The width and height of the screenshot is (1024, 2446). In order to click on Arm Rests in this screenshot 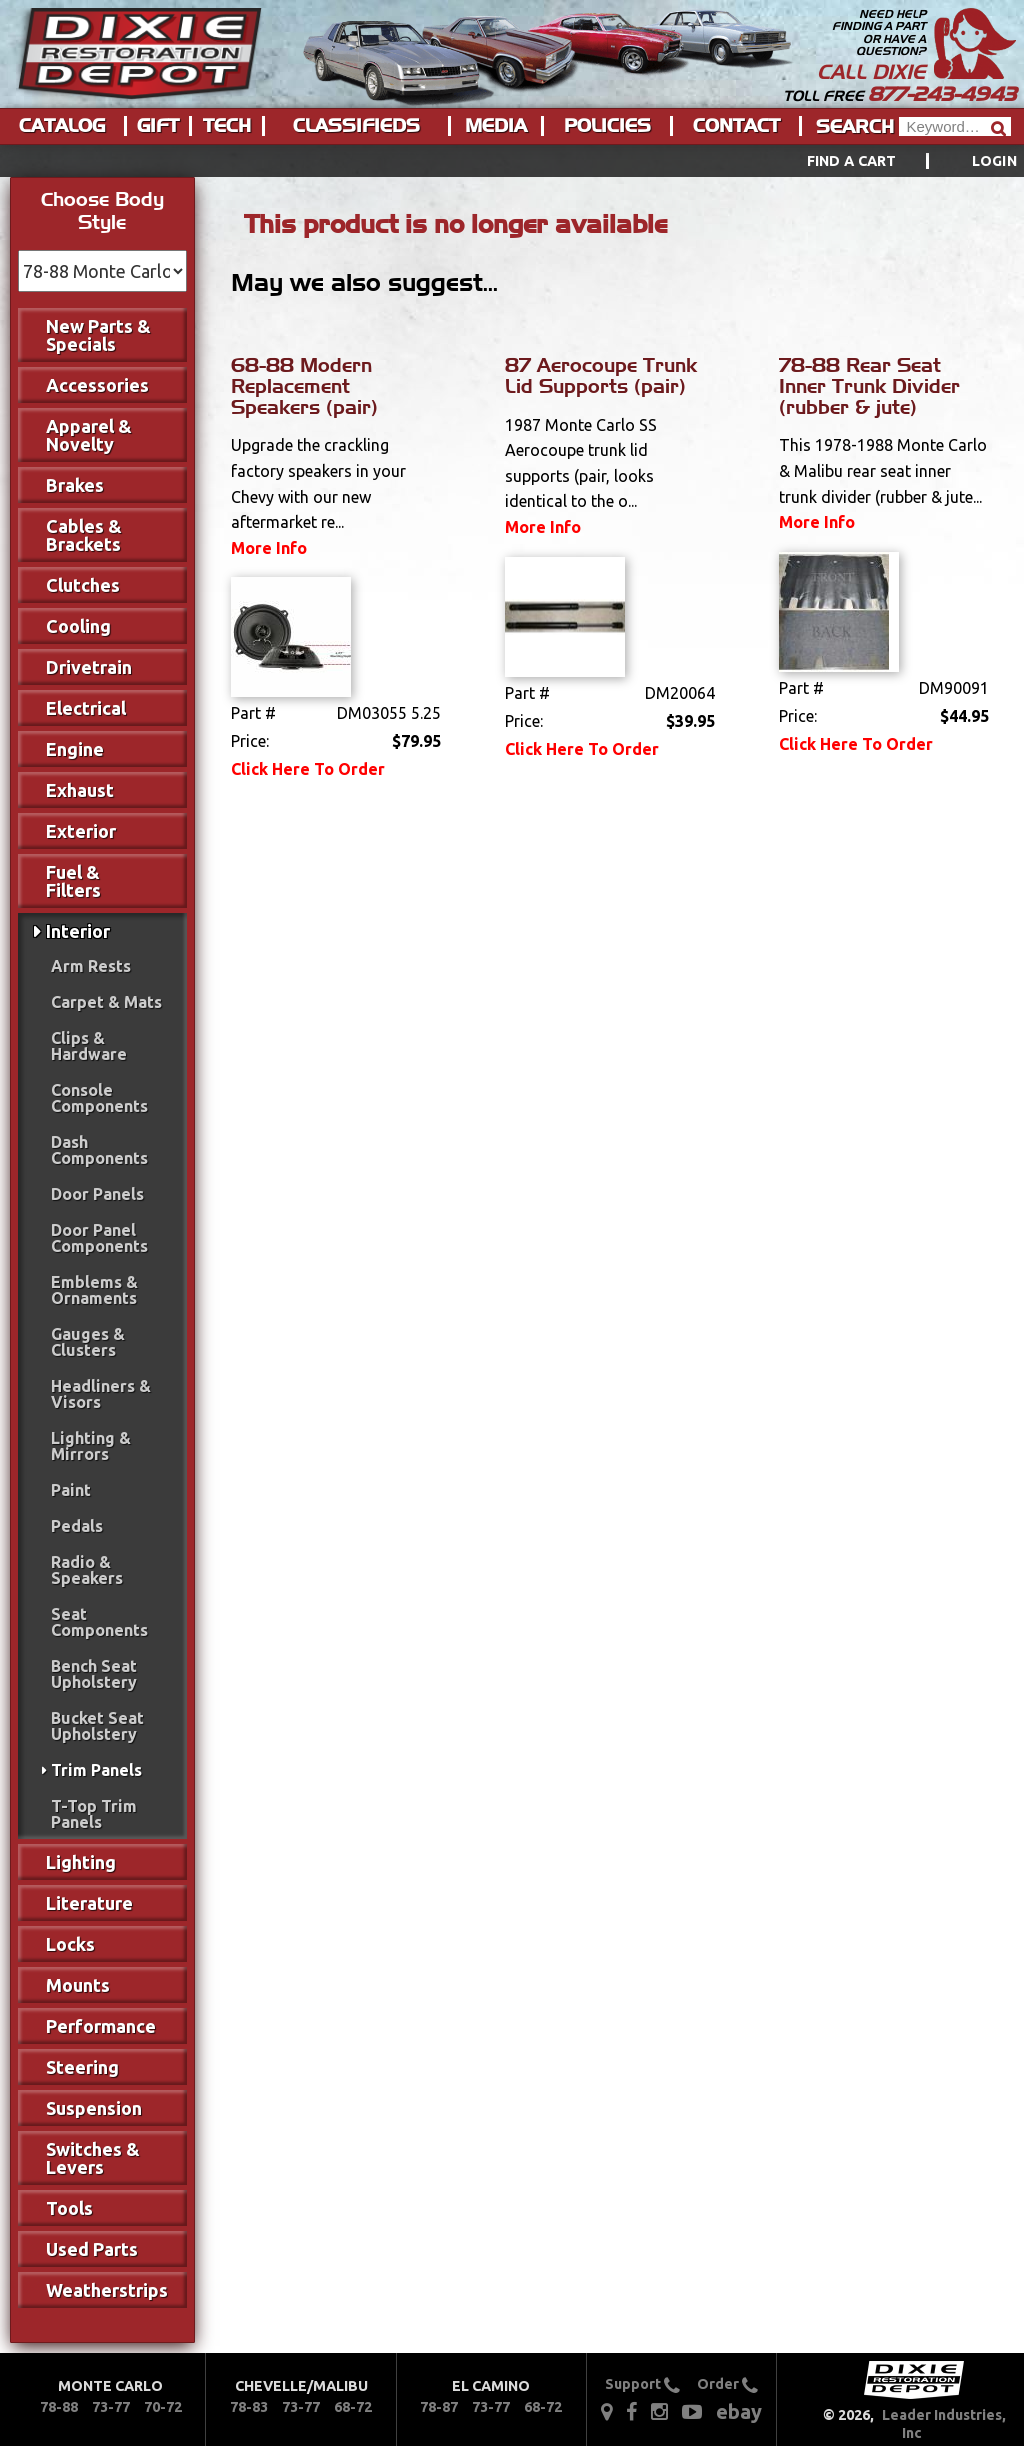, I will do `click(91, 966)`.